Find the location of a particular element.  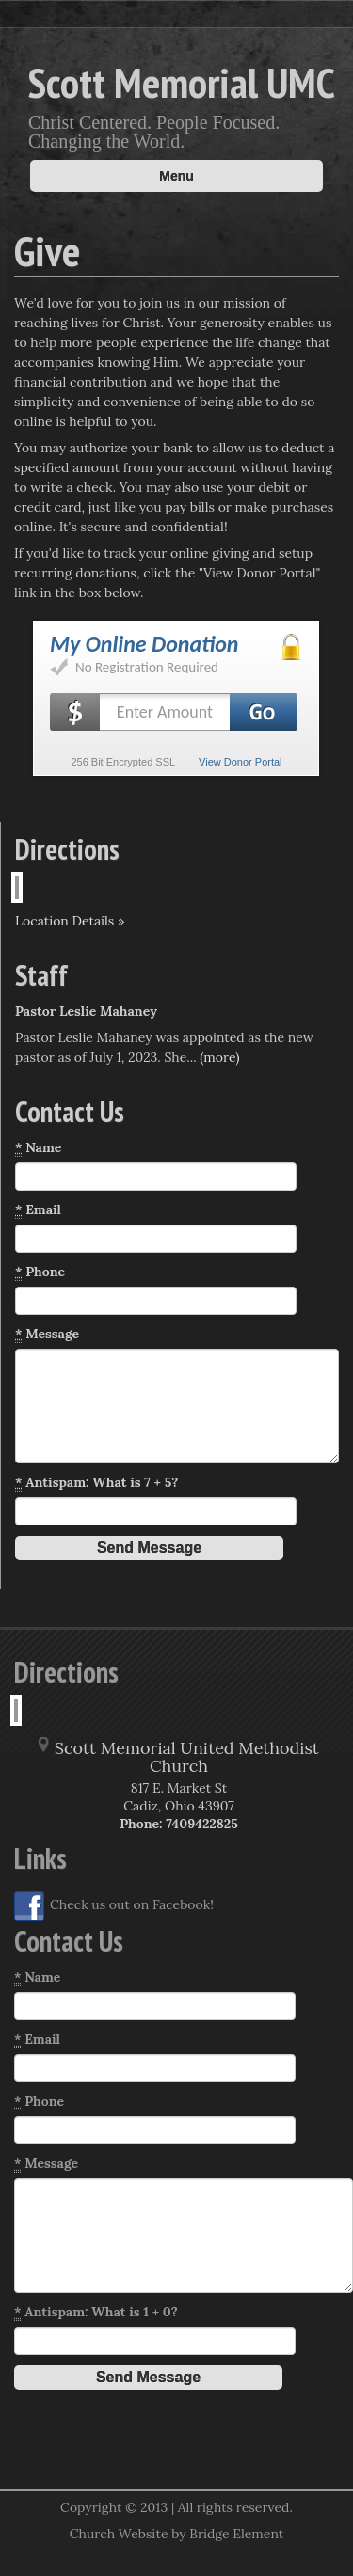

Name is located at coordinates (38, 1148).